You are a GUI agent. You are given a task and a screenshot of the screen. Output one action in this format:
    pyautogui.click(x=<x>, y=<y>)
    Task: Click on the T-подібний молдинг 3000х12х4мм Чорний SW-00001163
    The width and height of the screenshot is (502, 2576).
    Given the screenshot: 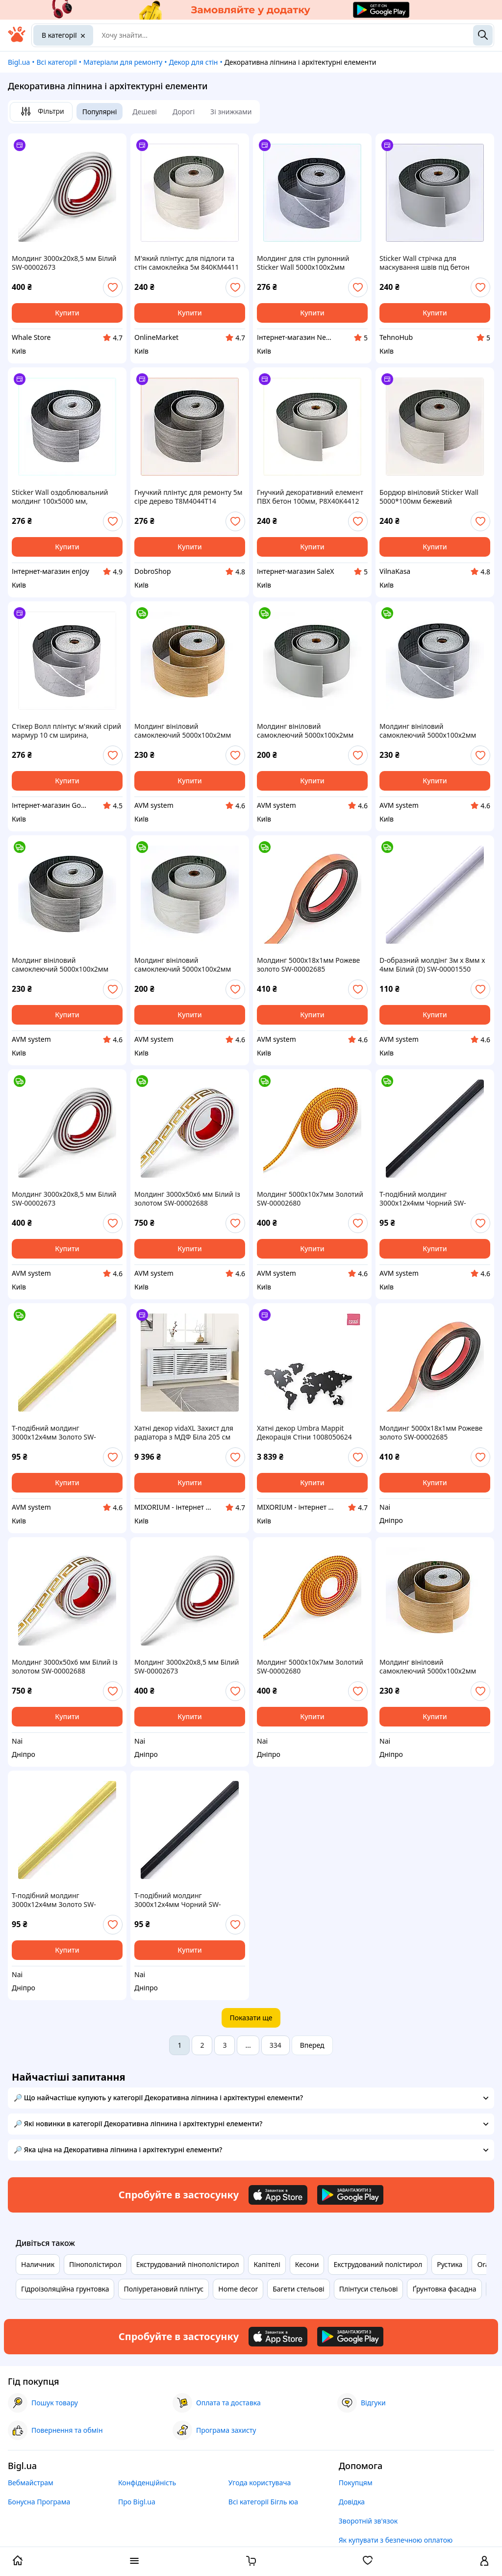 What is the action you would take?
    pyautogui.click(x=422, y=1199)
    